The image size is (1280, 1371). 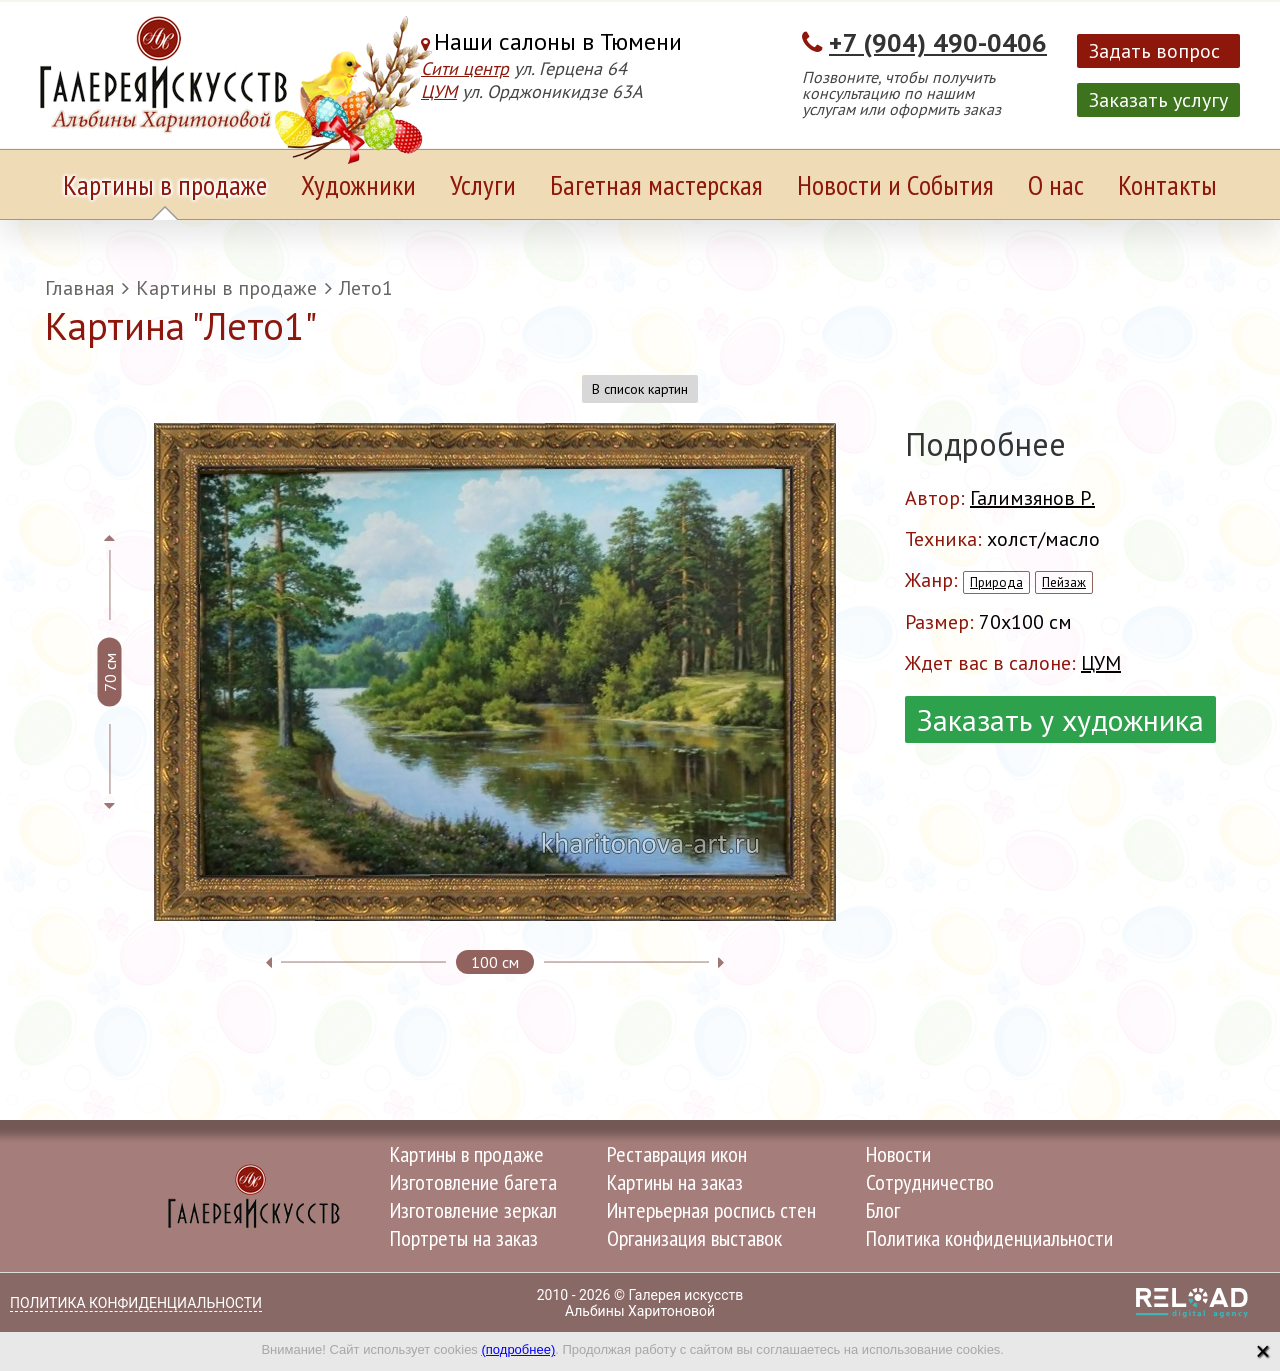 What do you see at coordinates (640, 389) in the screenshot?
I see `В список картин` at bounding box center [640, 389].